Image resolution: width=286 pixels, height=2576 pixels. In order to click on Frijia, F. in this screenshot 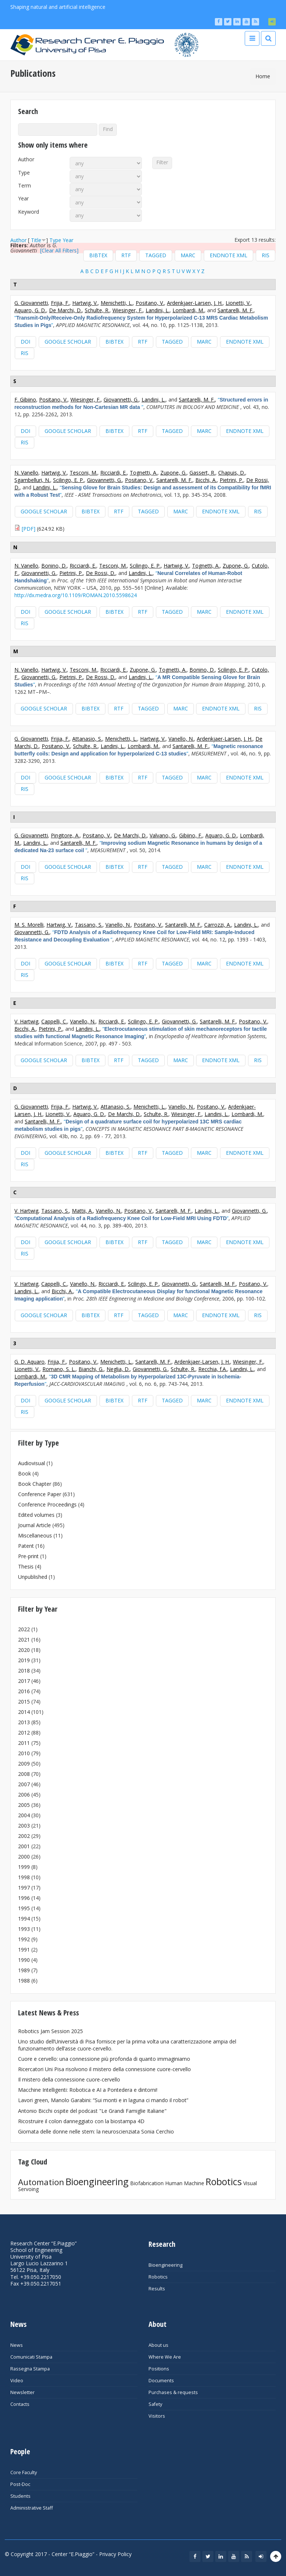, I will do `click(60, 302)`.